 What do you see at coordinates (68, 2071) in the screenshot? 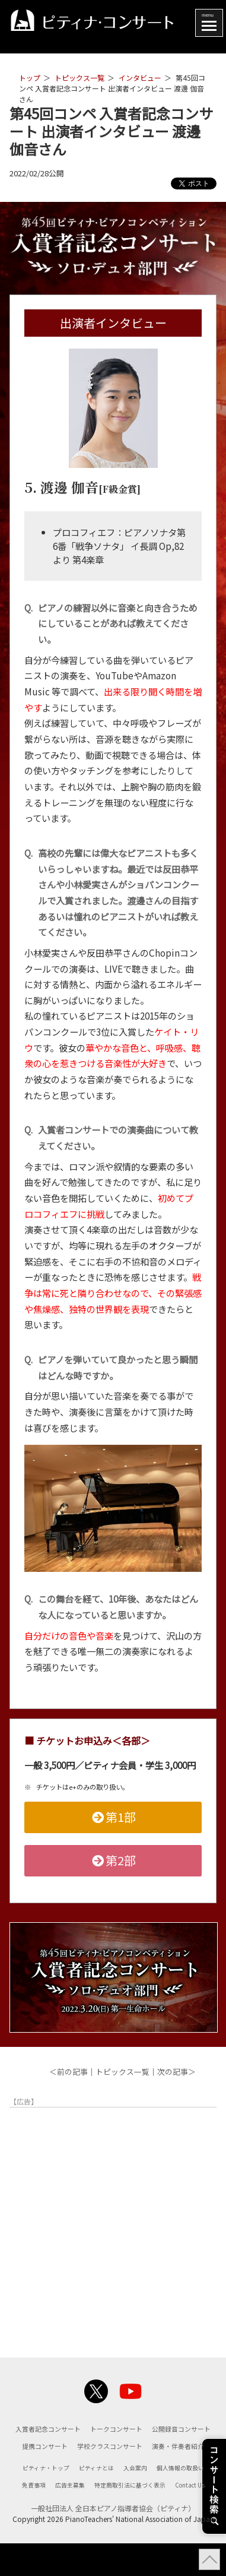
I see `＜前の記事` at bounding box center [68, 2071].